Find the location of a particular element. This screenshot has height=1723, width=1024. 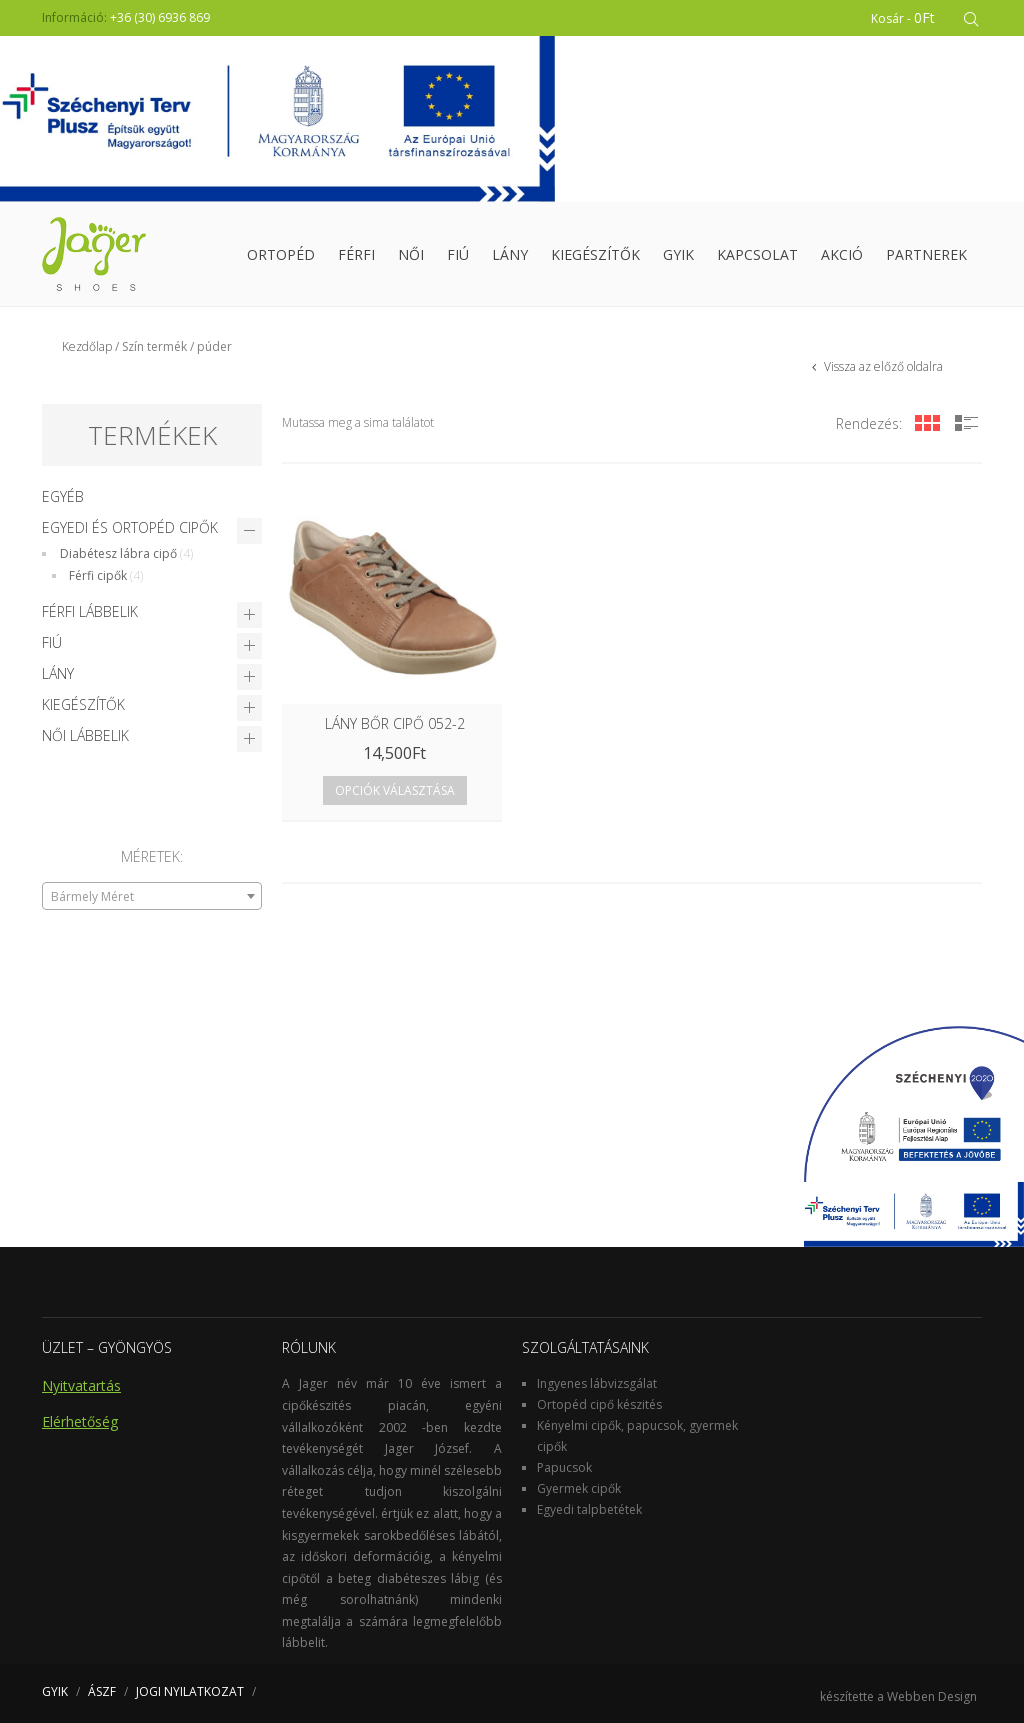

Ingyenes lábvizsgálat is located at coordinates (597, 1383).